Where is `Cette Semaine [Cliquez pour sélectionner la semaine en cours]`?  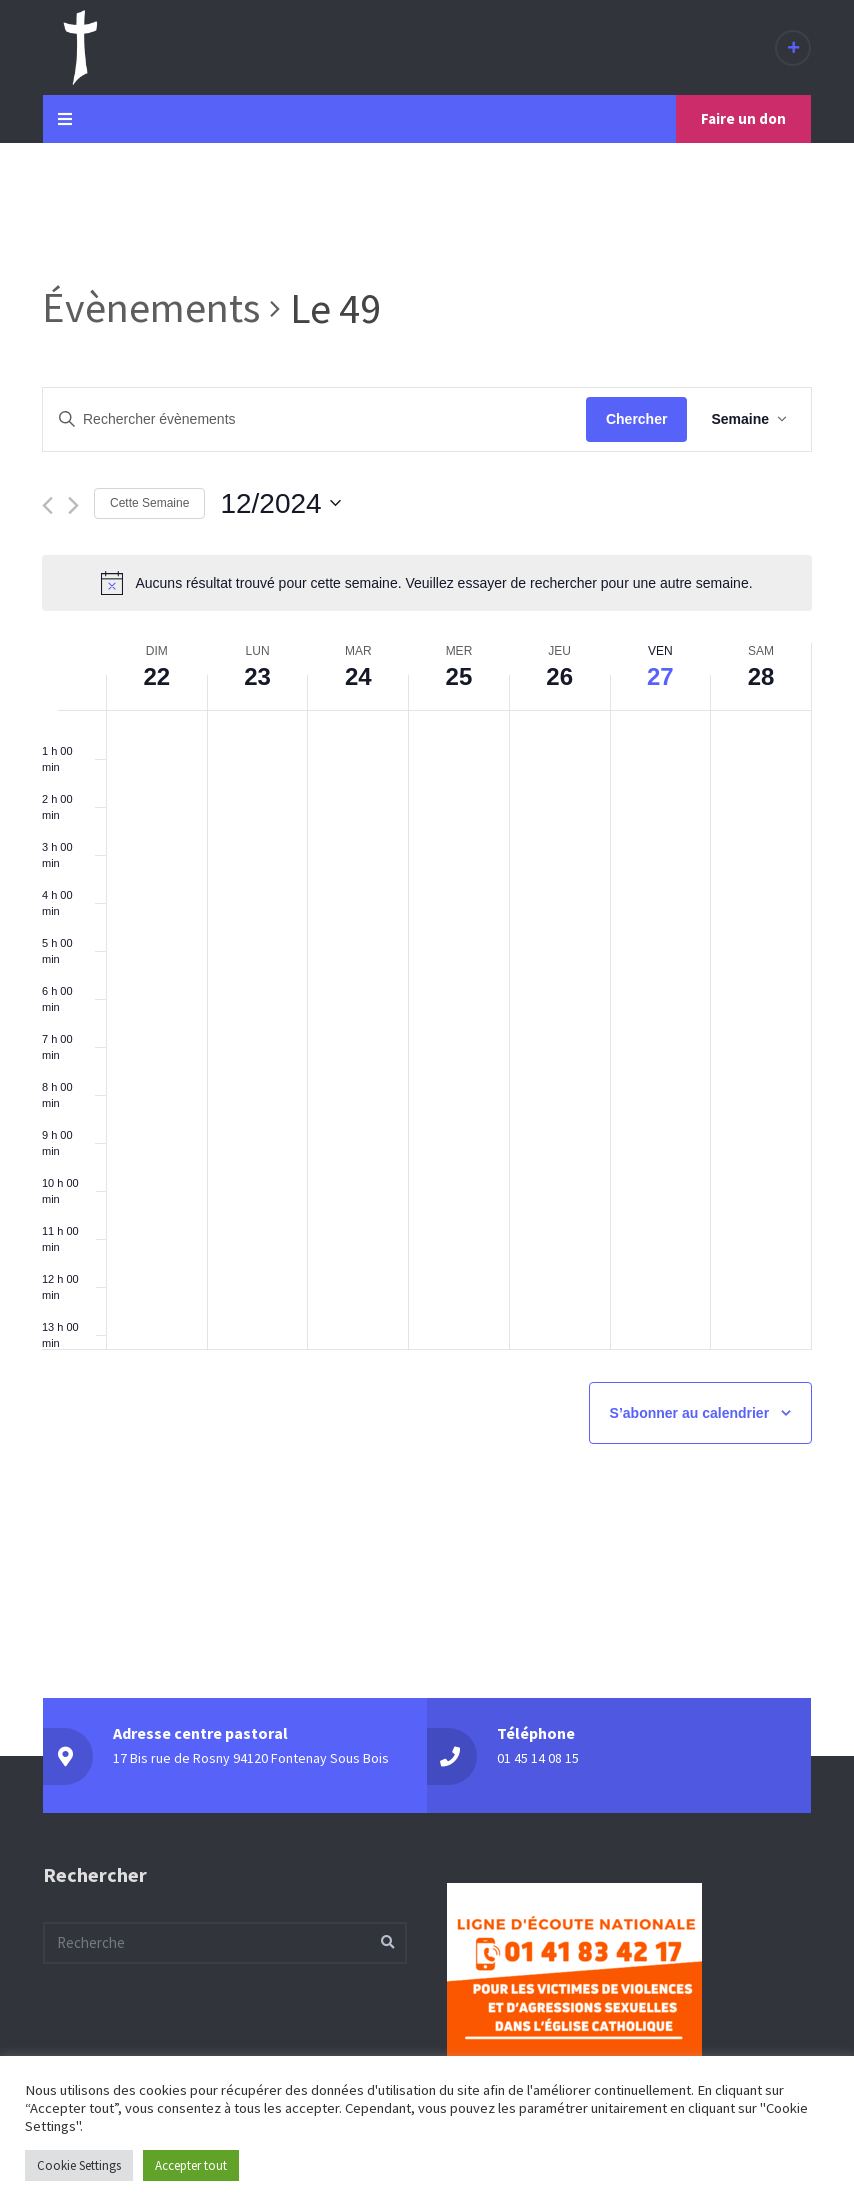
Cette Semaine [Cliquez pour sélectionner la semaine en cours] is located at coordinates (149, 503).